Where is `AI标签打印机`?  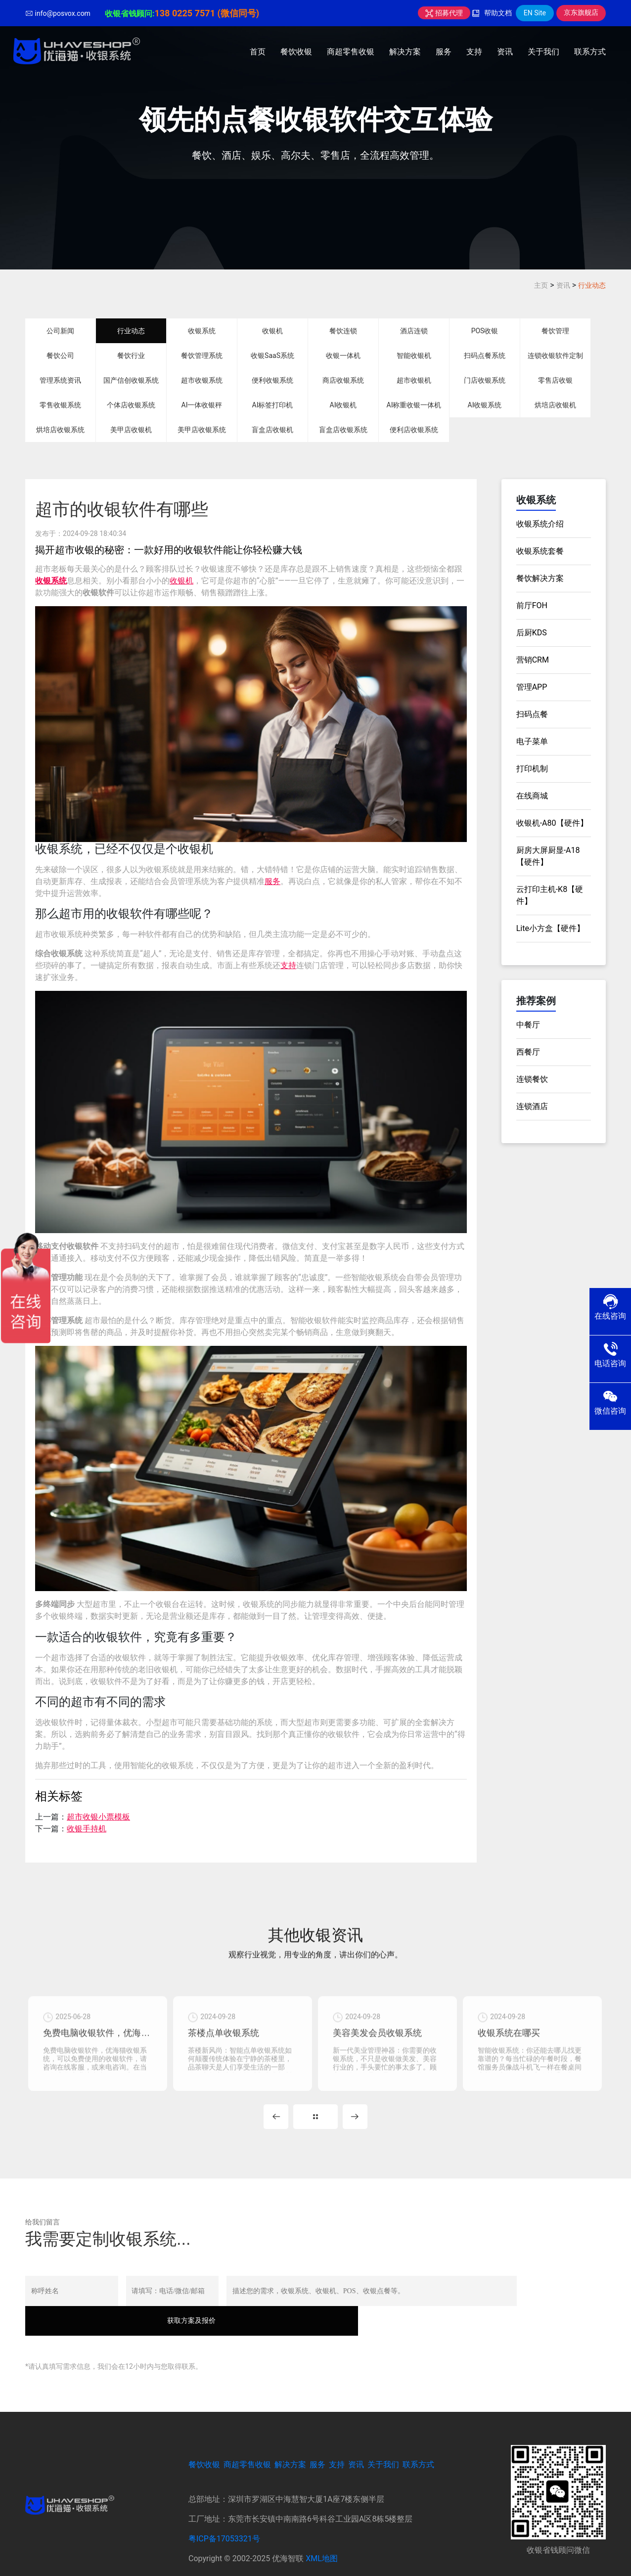 AI标签打印机 is located at coordinates (272, 405).